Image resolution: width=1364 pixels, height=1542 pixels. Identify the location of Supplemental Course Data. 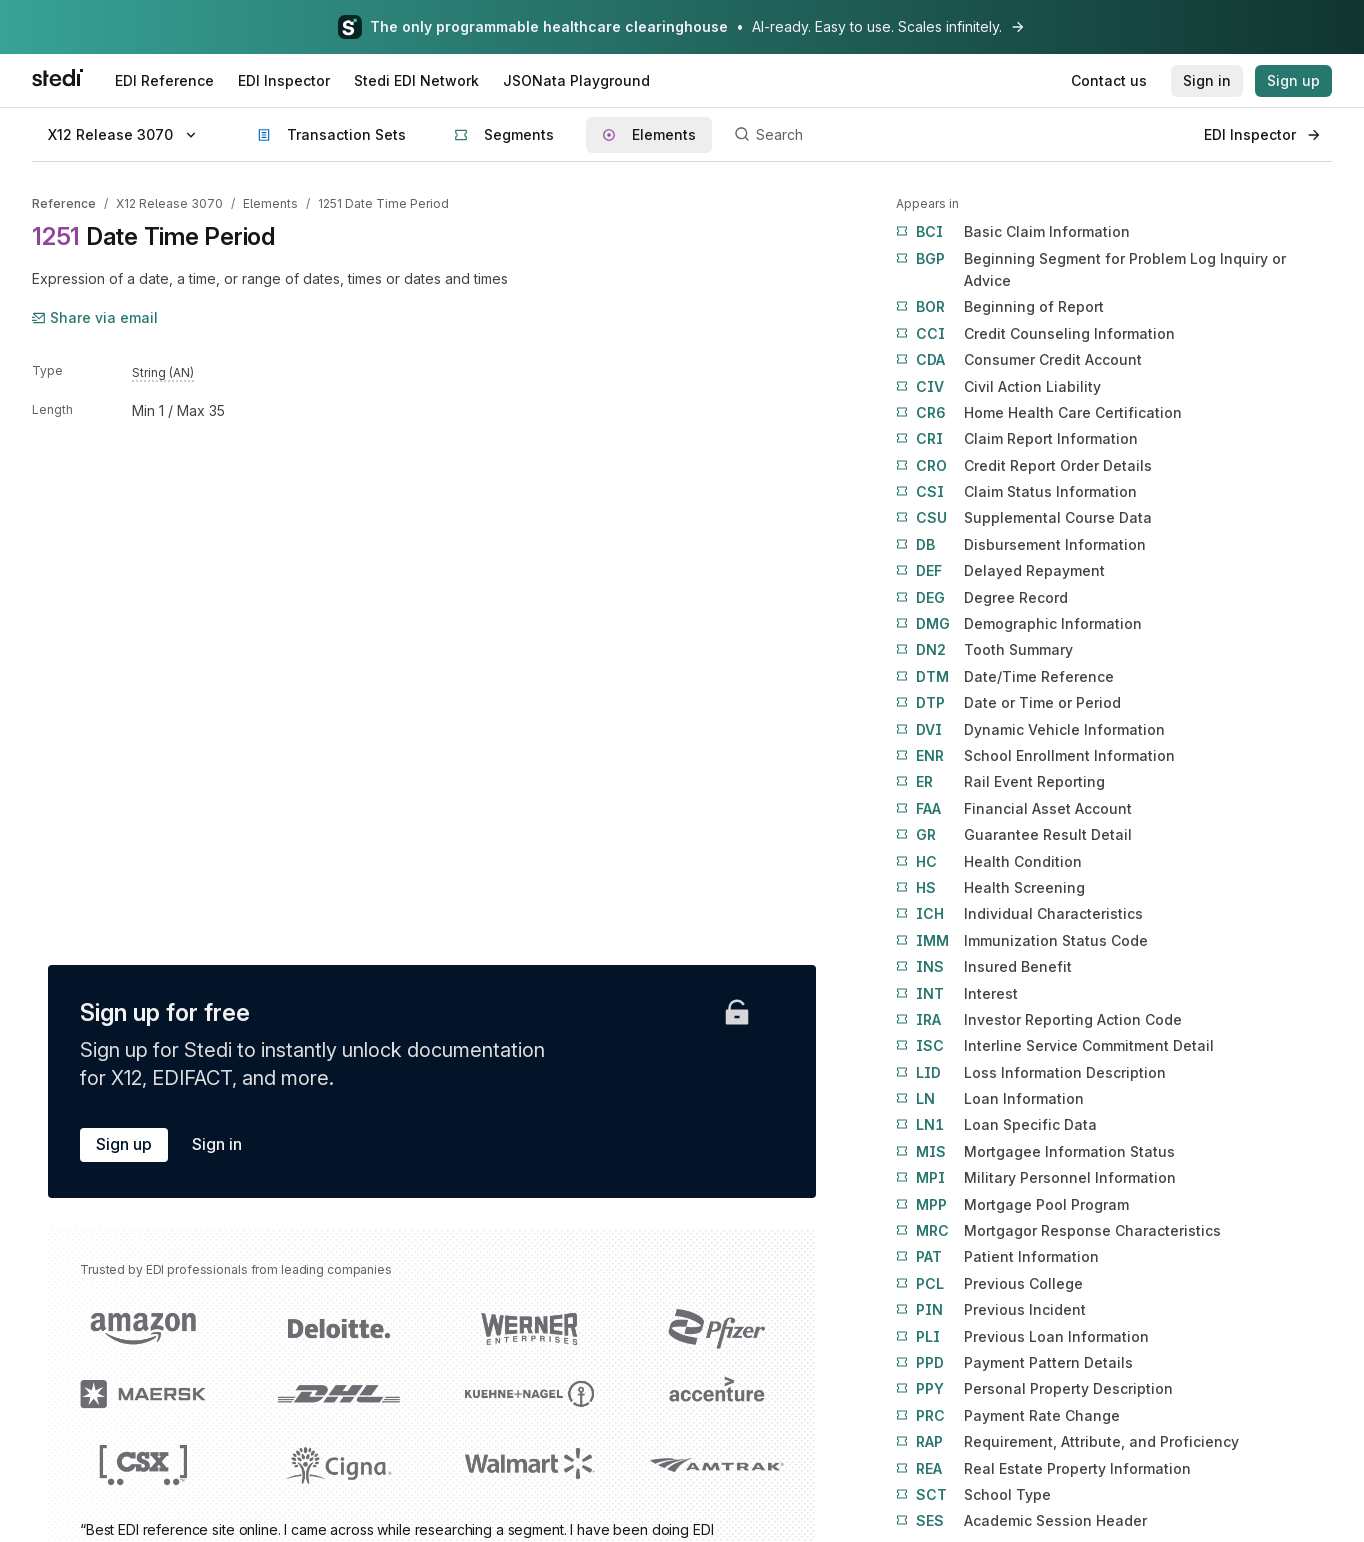
(1024, 518).